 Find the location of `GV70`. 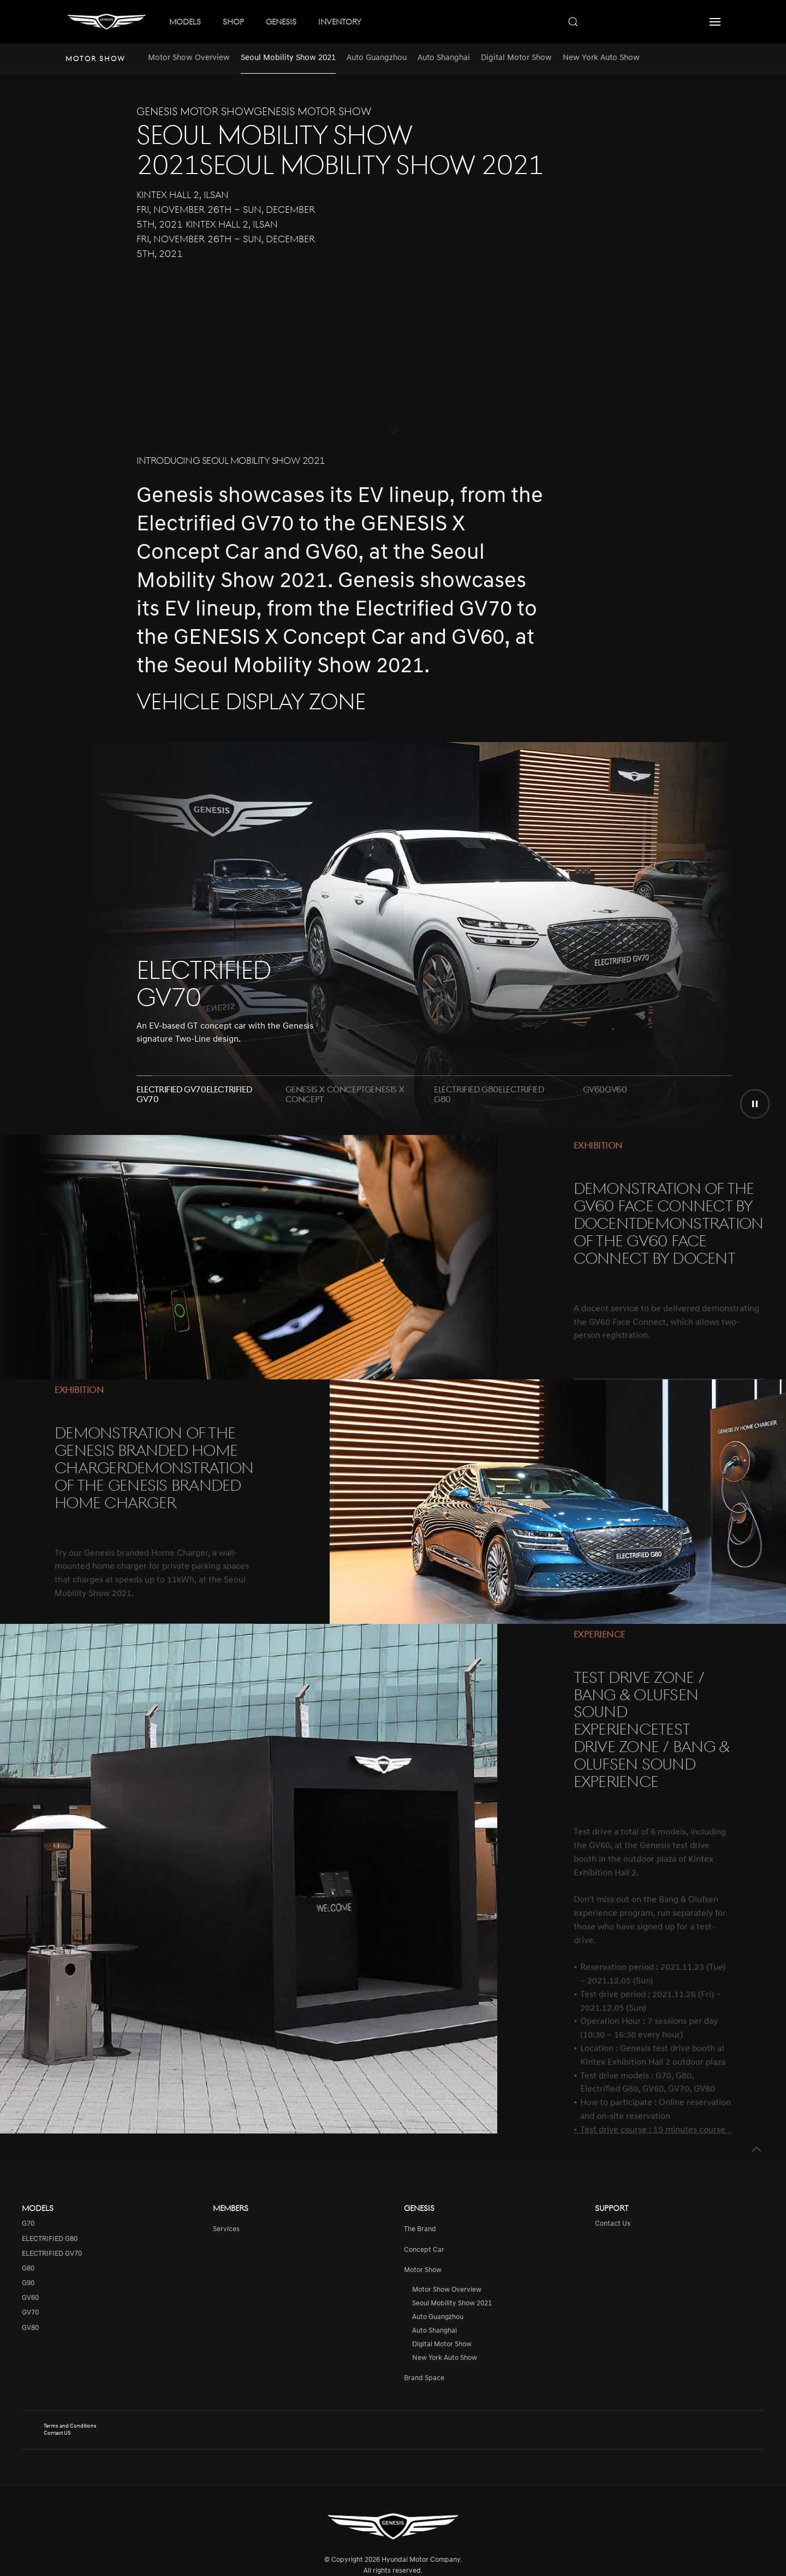

GV70 is located at coordinates (30, 2312).